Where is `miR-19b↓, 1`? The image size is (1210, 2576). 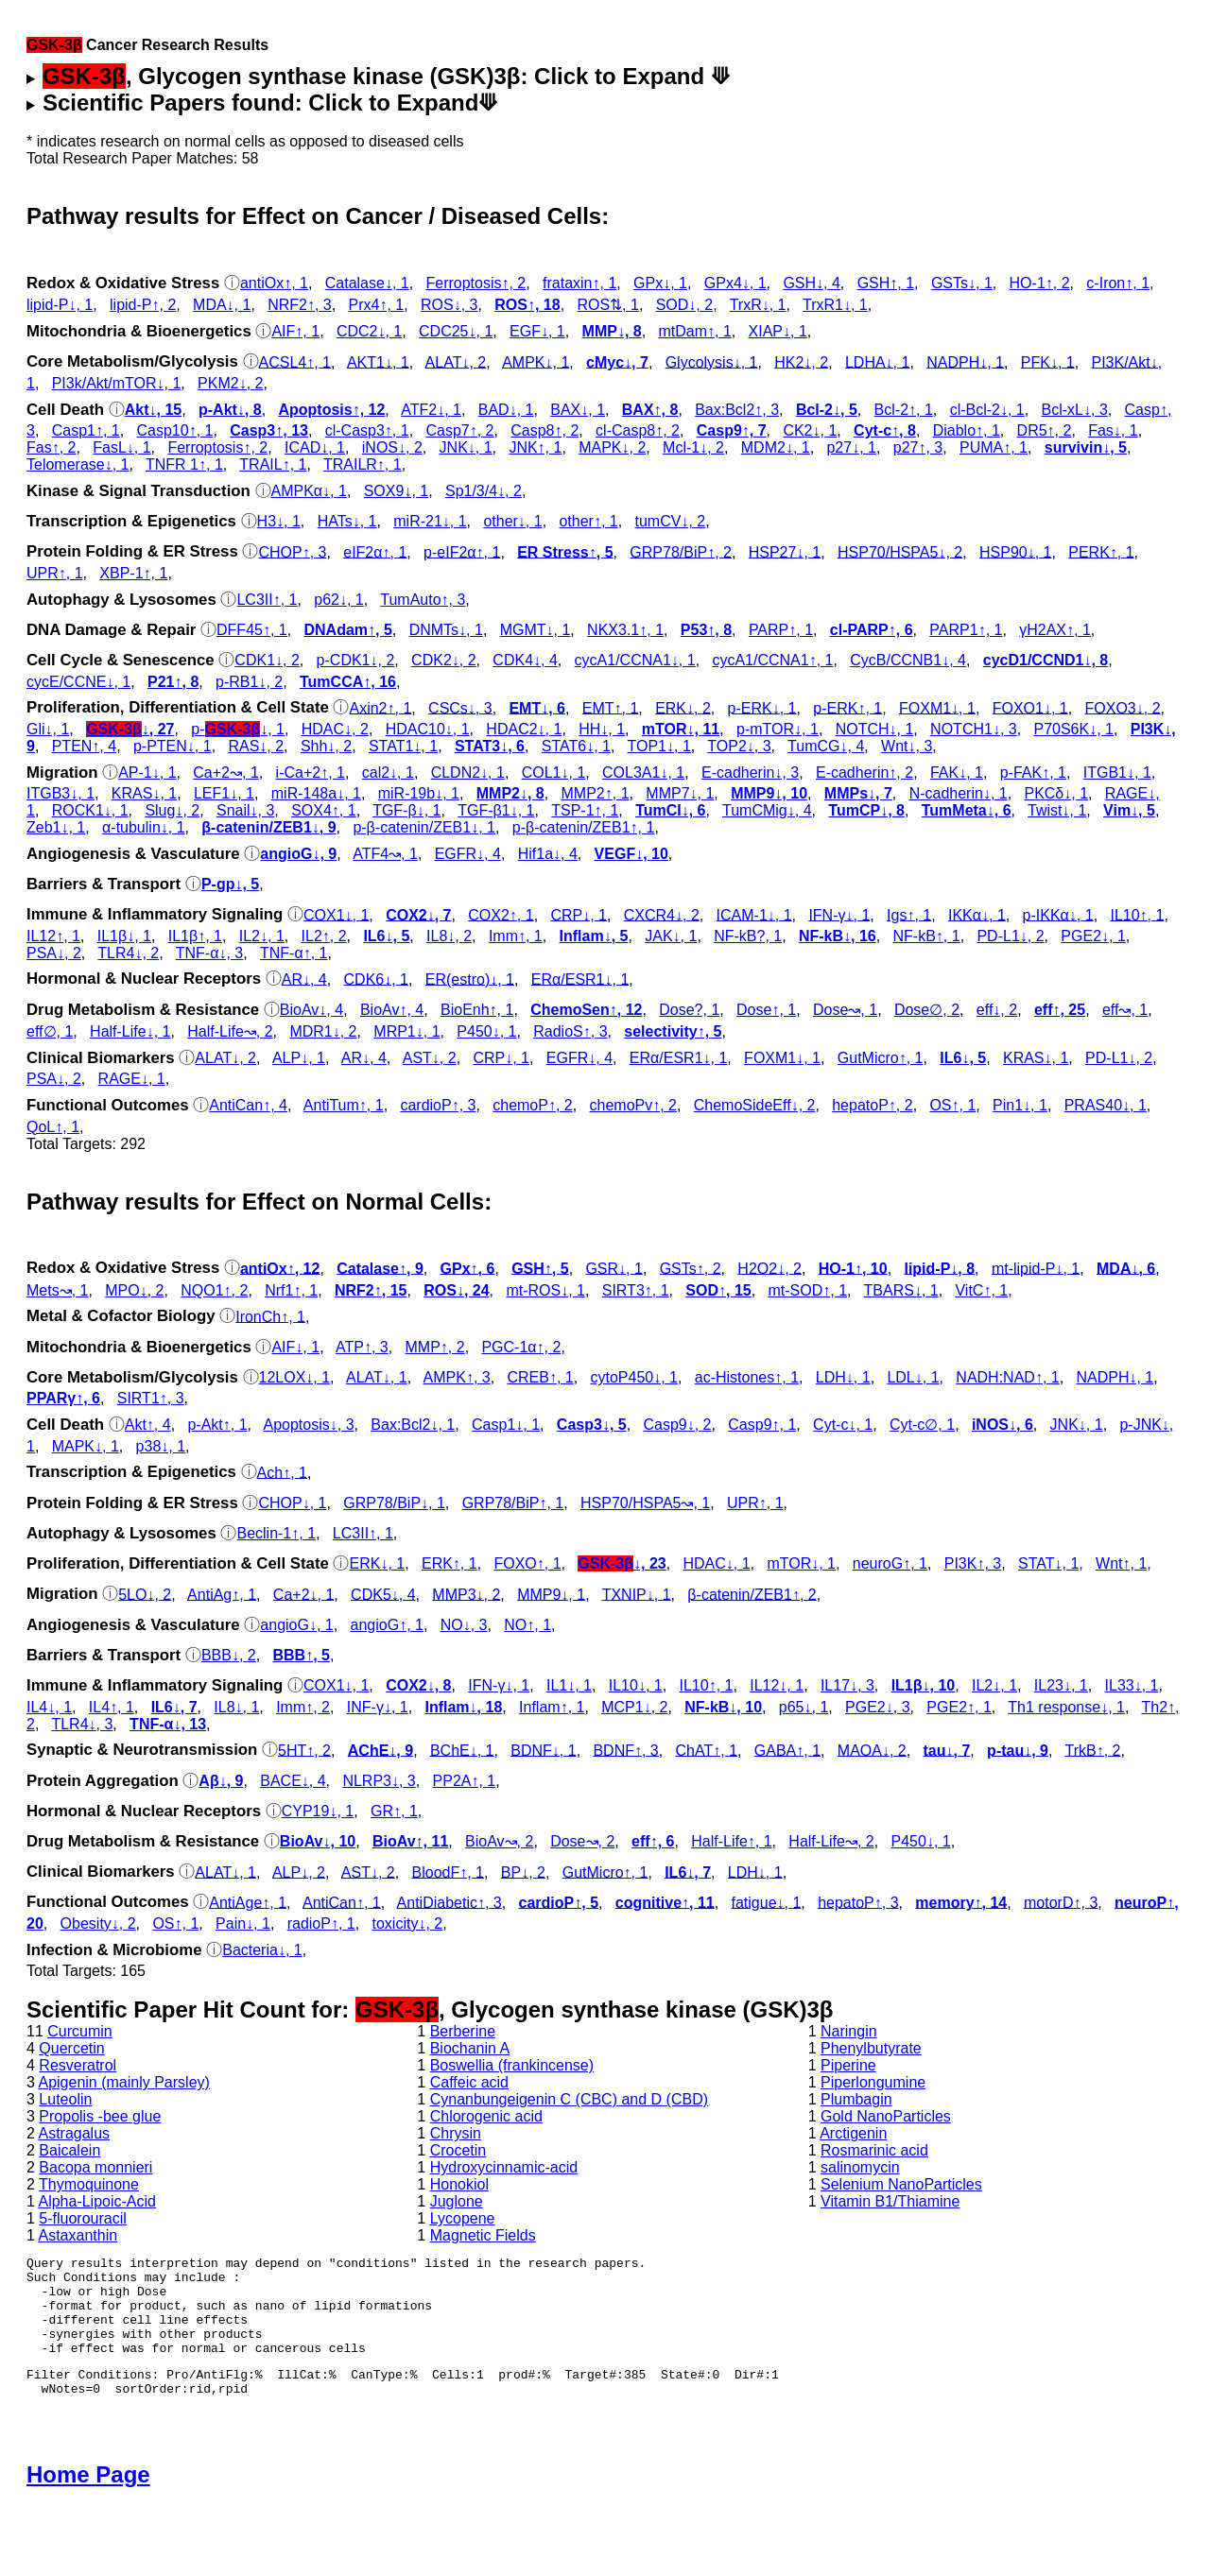
miR-19b↓, 1 is located at coordinates (418, 793).